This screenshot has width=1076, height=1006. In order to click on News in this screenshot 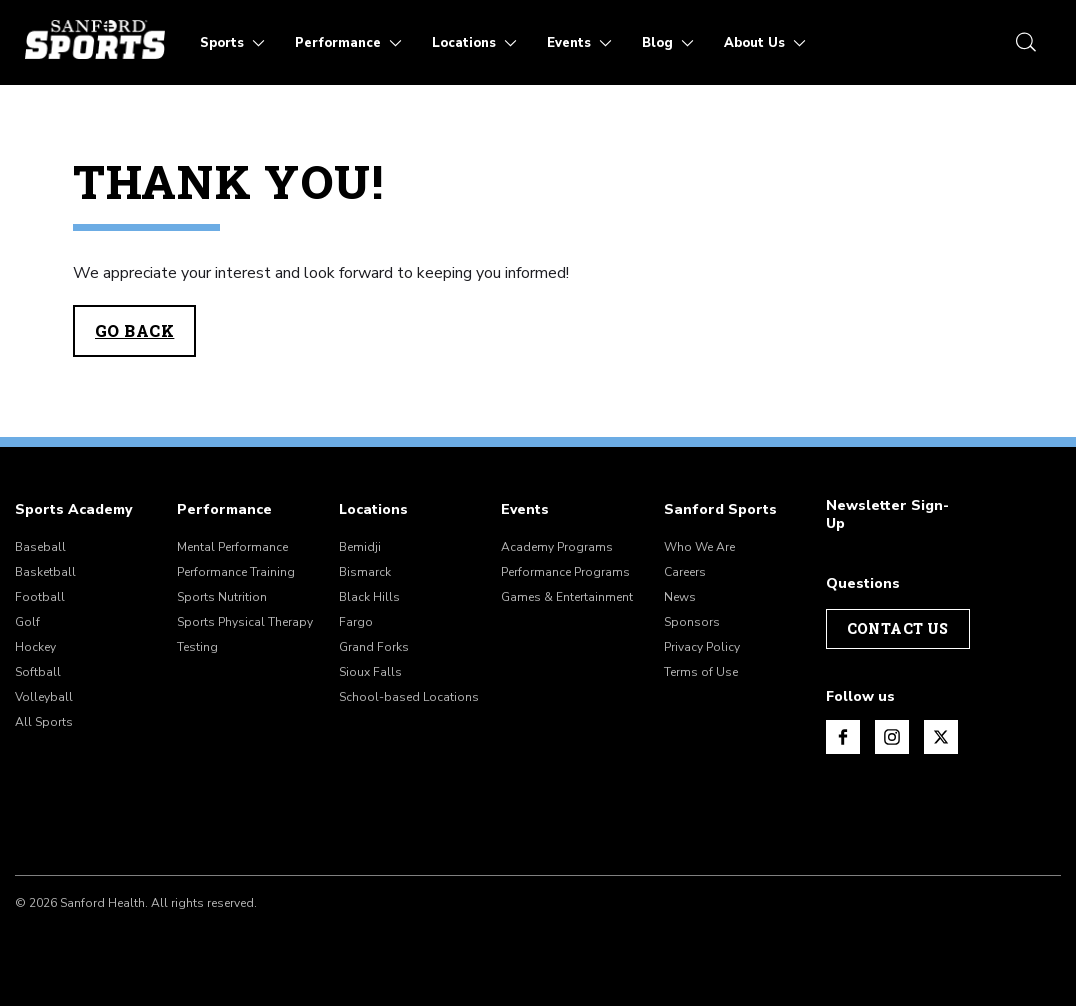, I will do `click(680, 597)`.